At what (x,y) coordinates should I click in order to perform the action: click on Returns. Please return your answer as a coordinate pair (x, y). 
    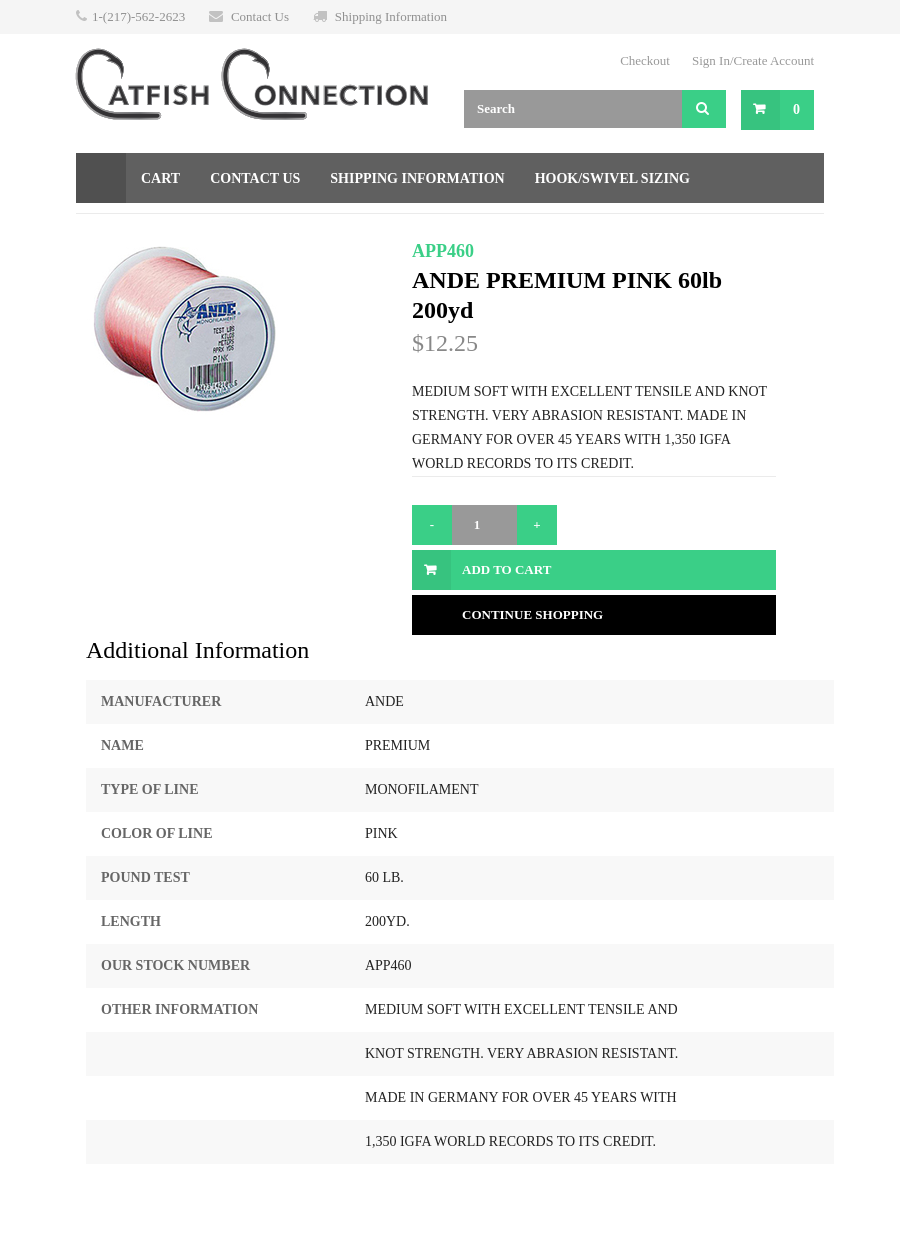
    Looking at the image, I should click on (287, 228).